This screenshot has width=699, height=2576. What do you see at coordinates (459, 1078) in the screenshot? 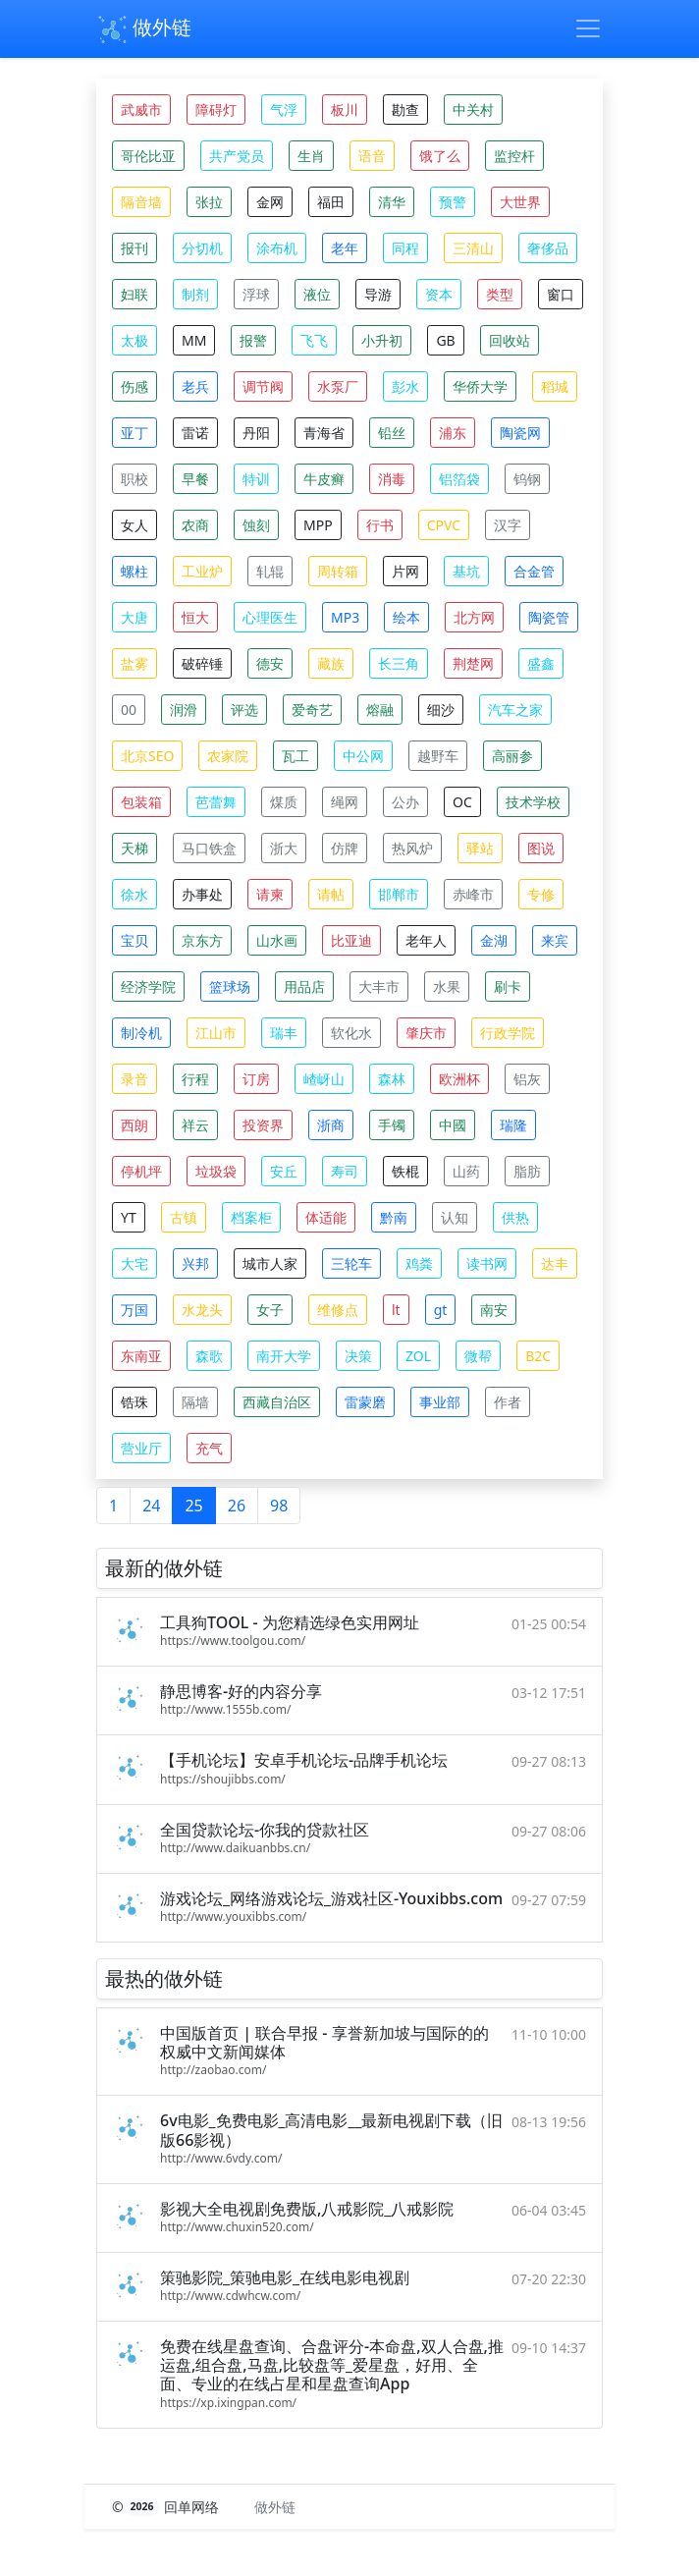
I see `欧洲杯` at bounding box center [459, 1078].